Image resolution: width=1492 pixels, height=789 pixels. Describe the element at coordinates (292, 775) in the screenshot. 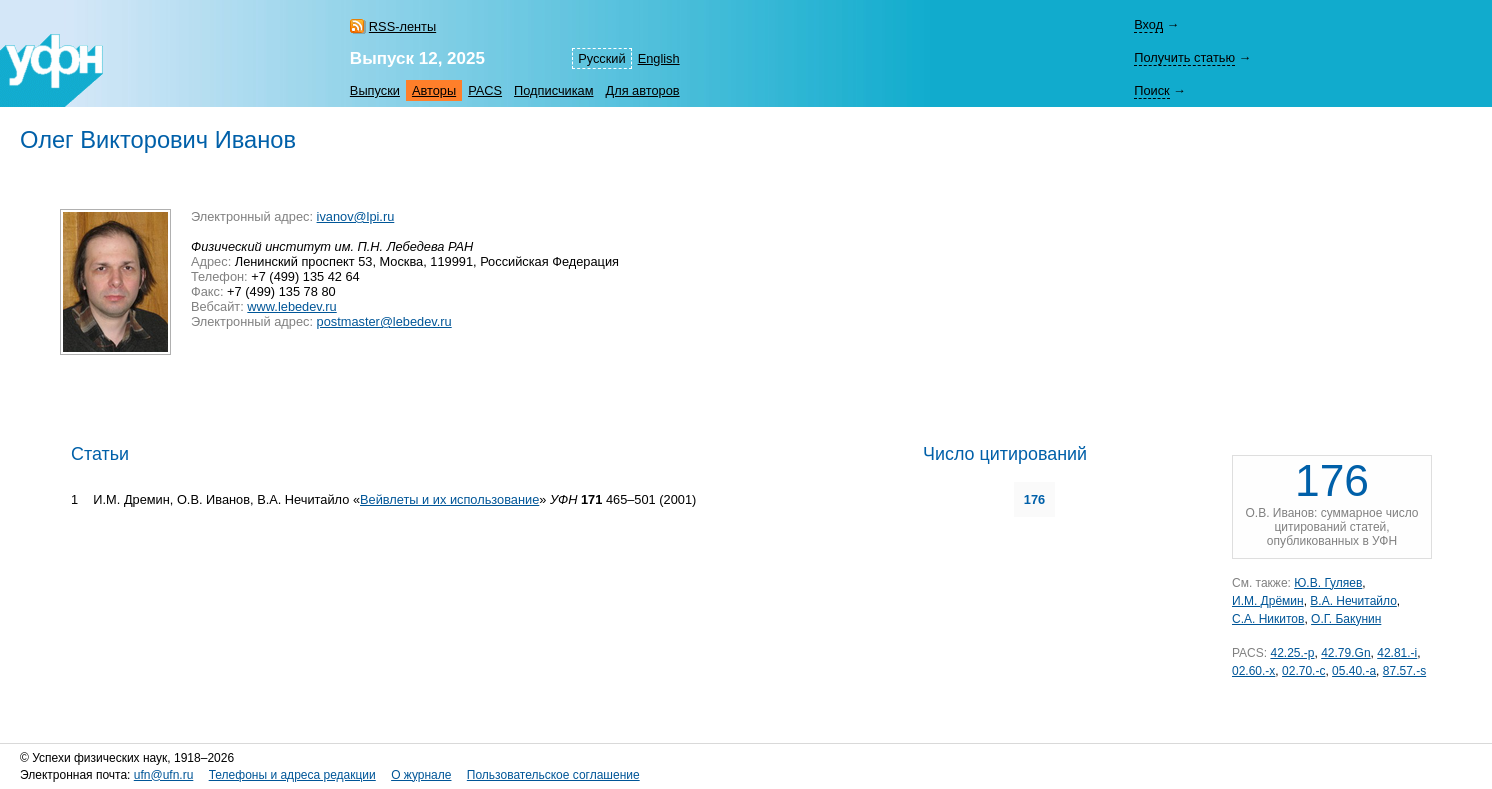

I see `Телефоны и адреса редакции` at that location.